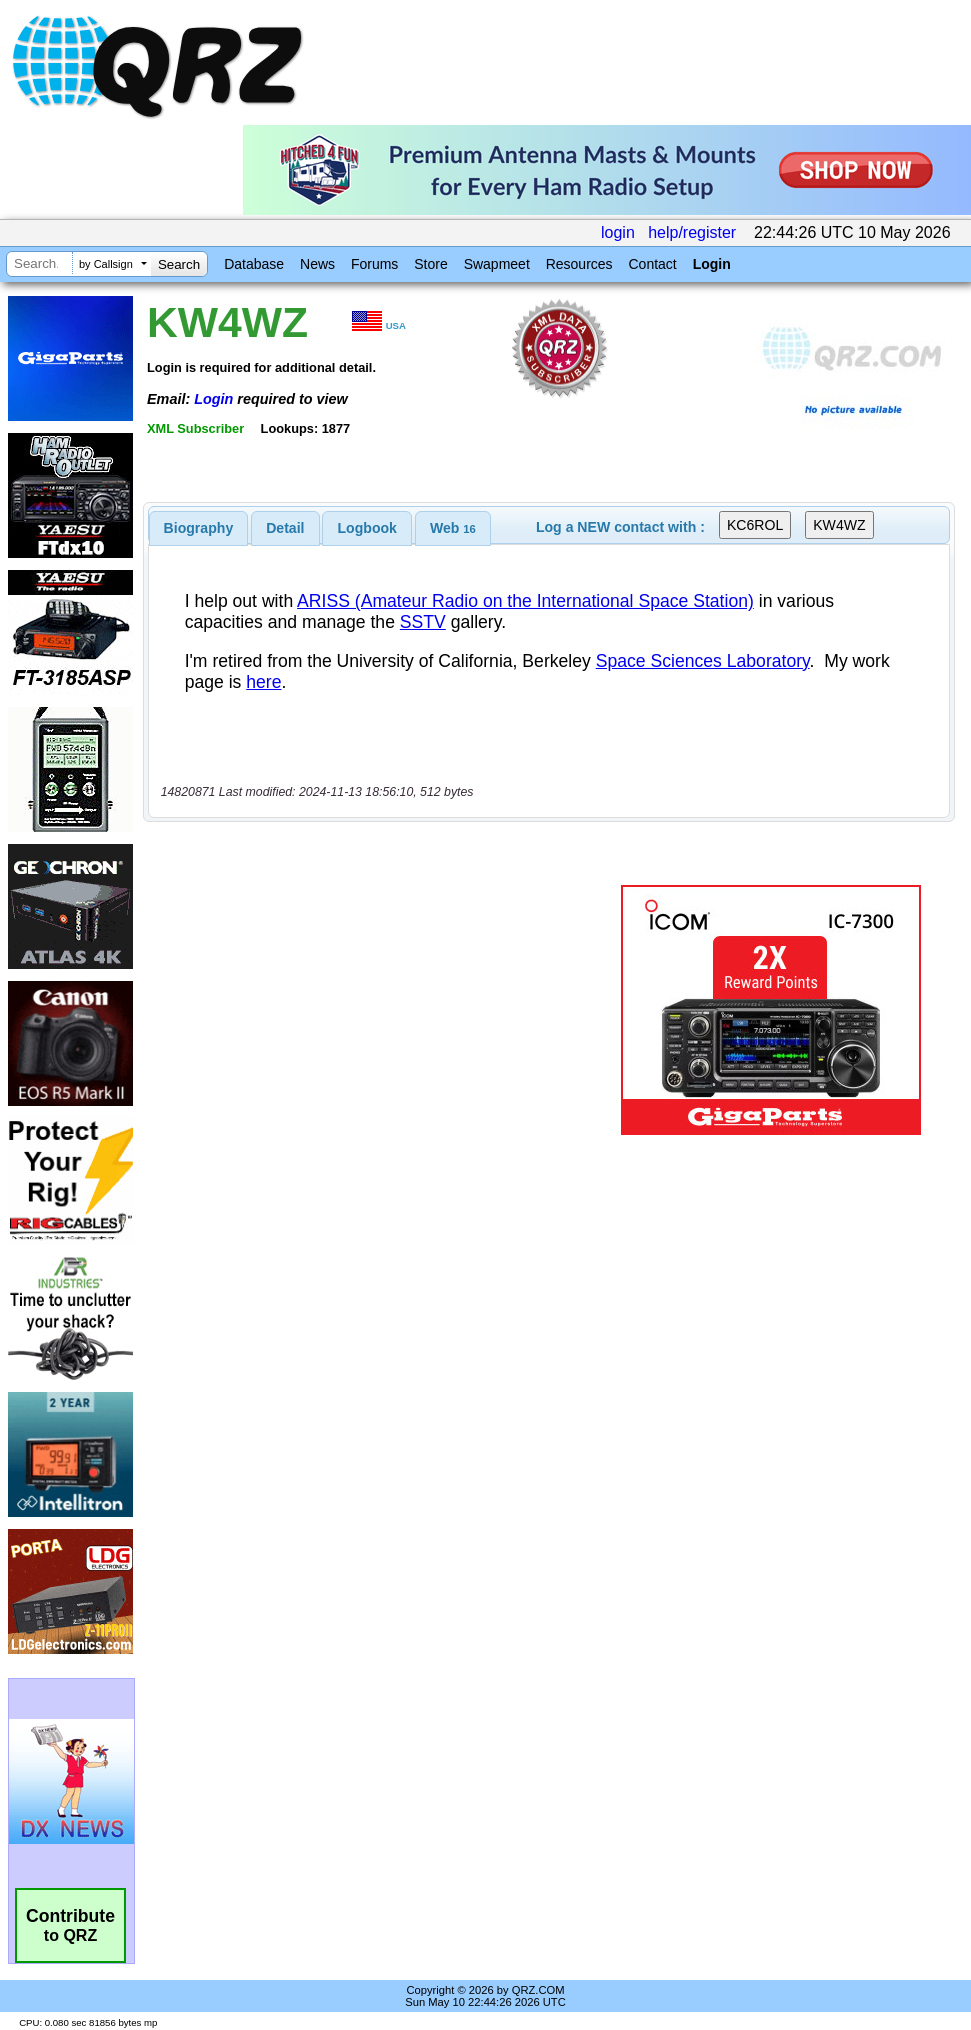  What do you see at coordinates (497, 264) in the screenshot?
I see `Swapmeet` at bounding box center [497, 264].